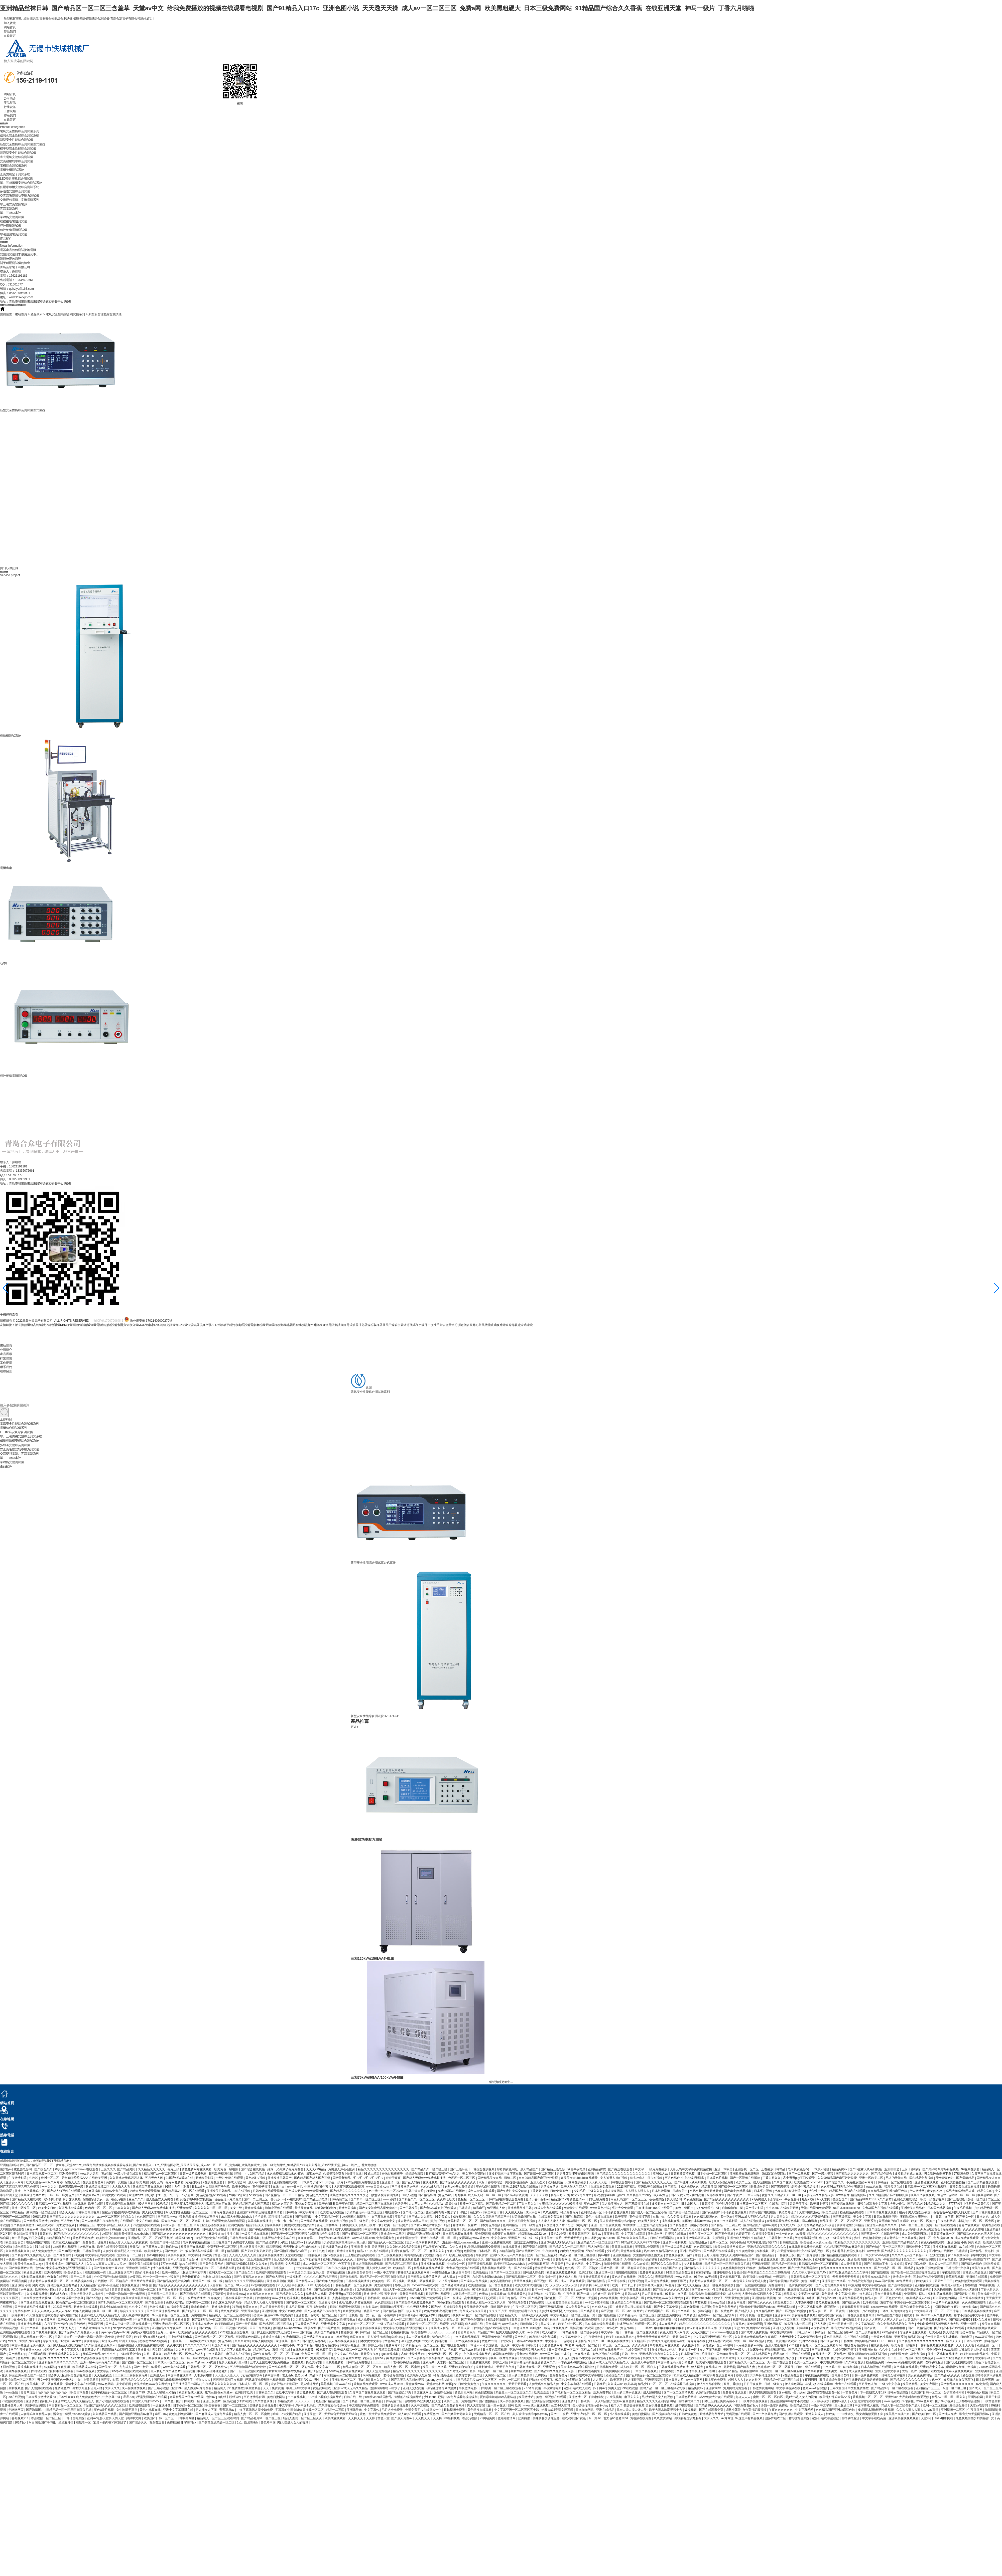 Image resolution: width=1002 pixels, height=2576 pixels. What do you see at coordinates (89, 2199) in the screenshot?
I see `超碰首页` at bounding box center [89, 2199].